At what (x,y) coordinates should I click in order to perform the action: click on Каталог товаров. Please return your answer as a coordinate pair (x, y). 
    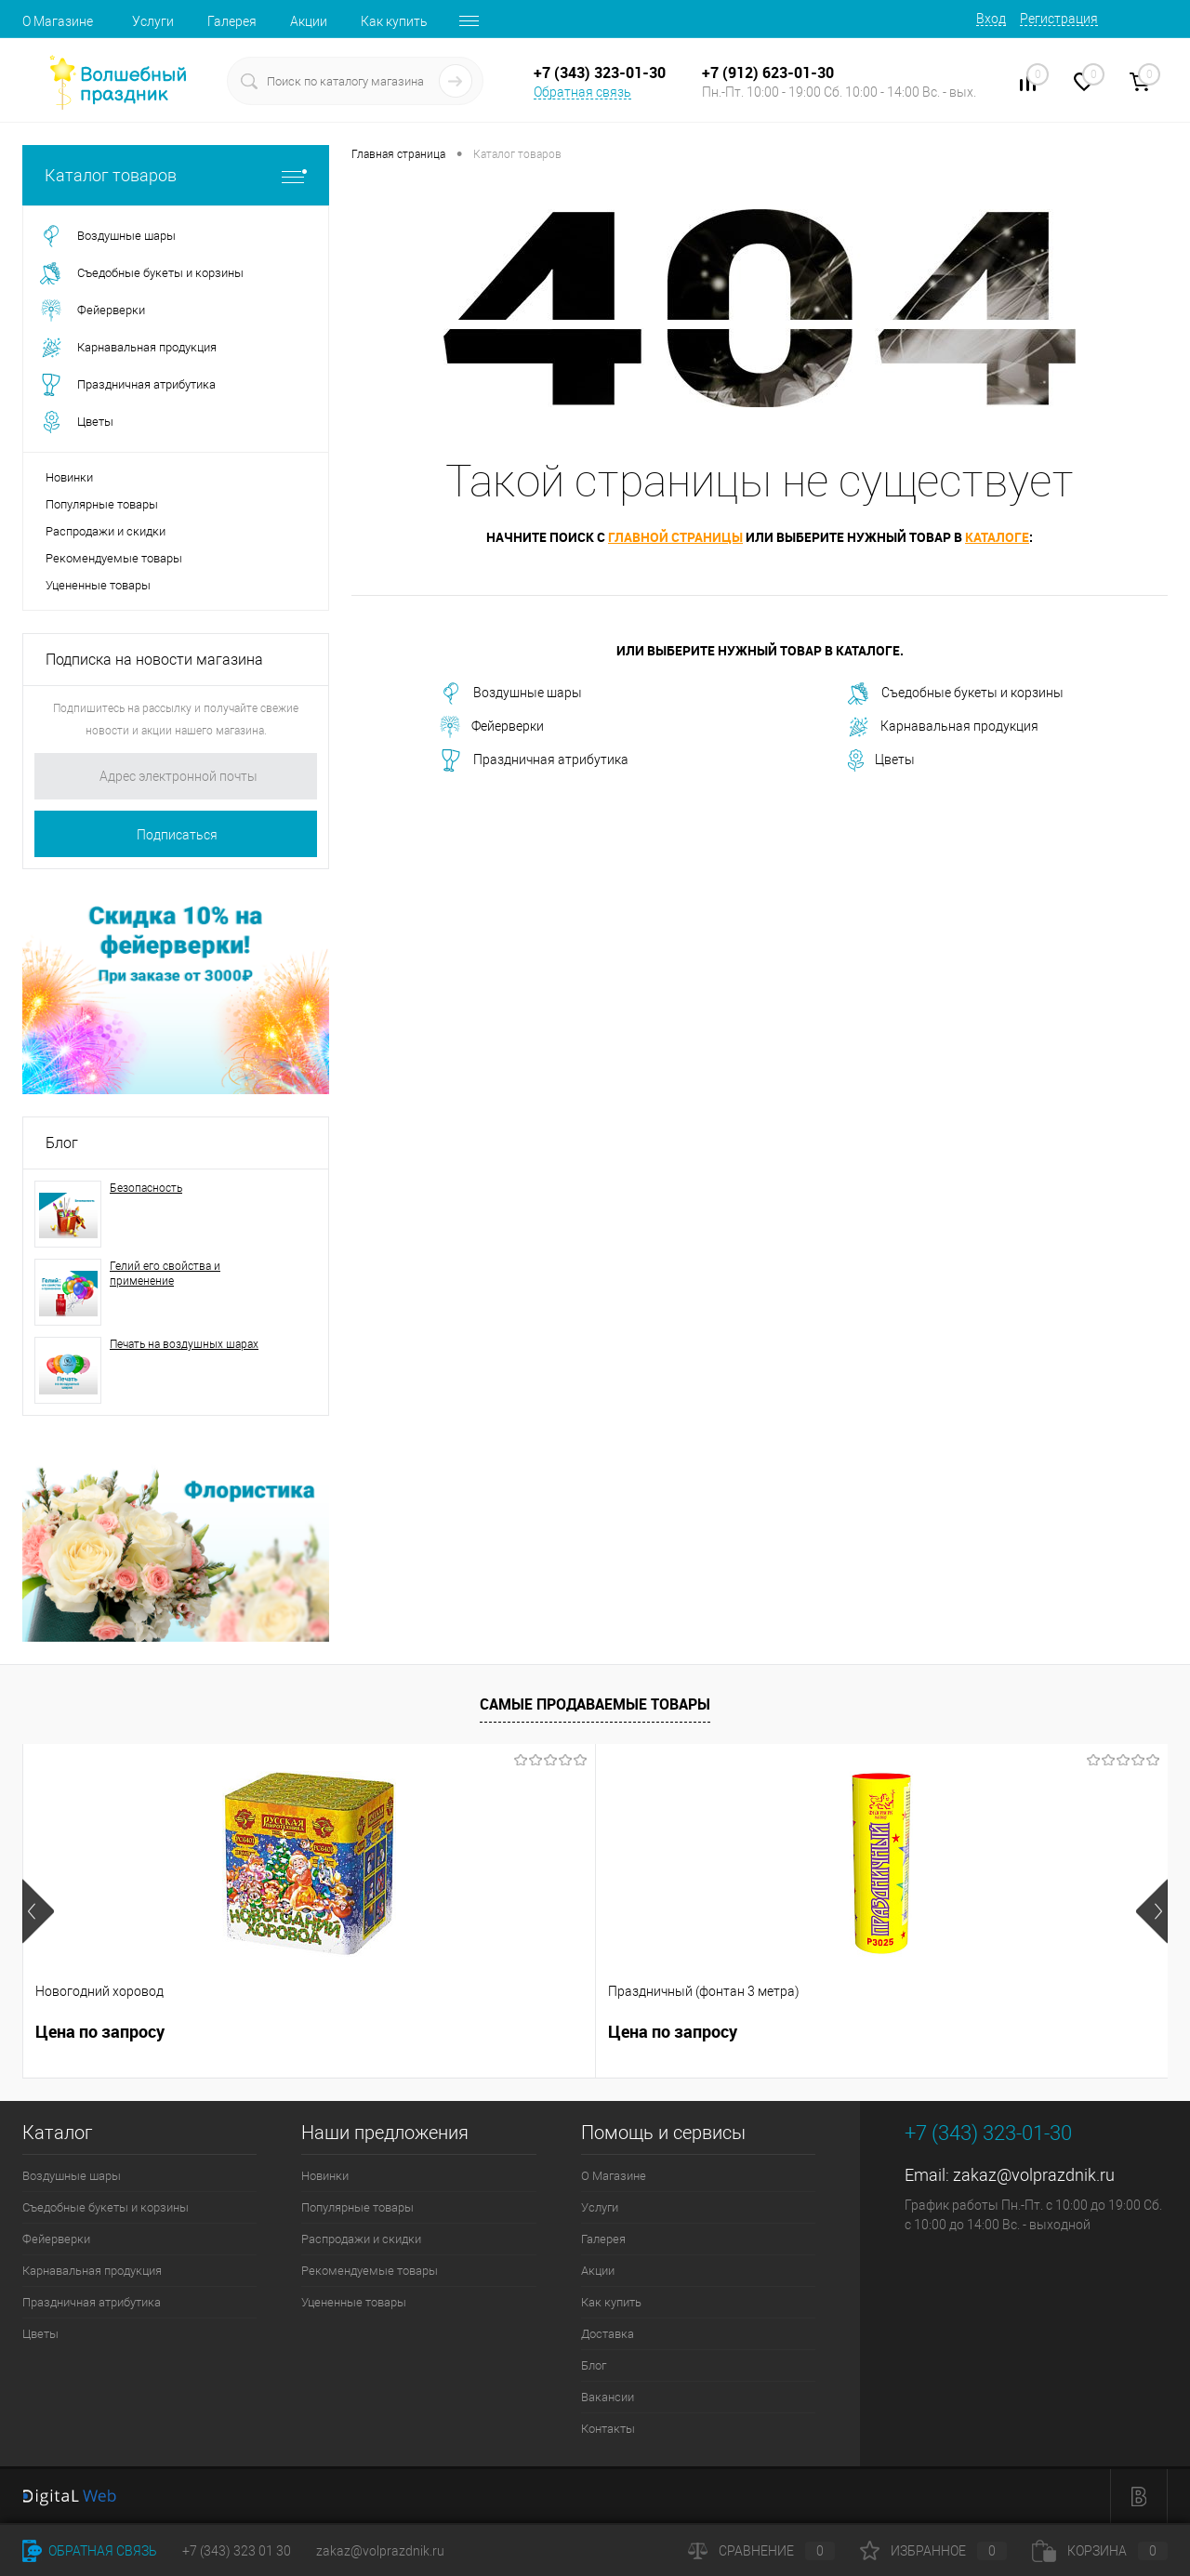
    Looking at the image, I should click on (176, 175).